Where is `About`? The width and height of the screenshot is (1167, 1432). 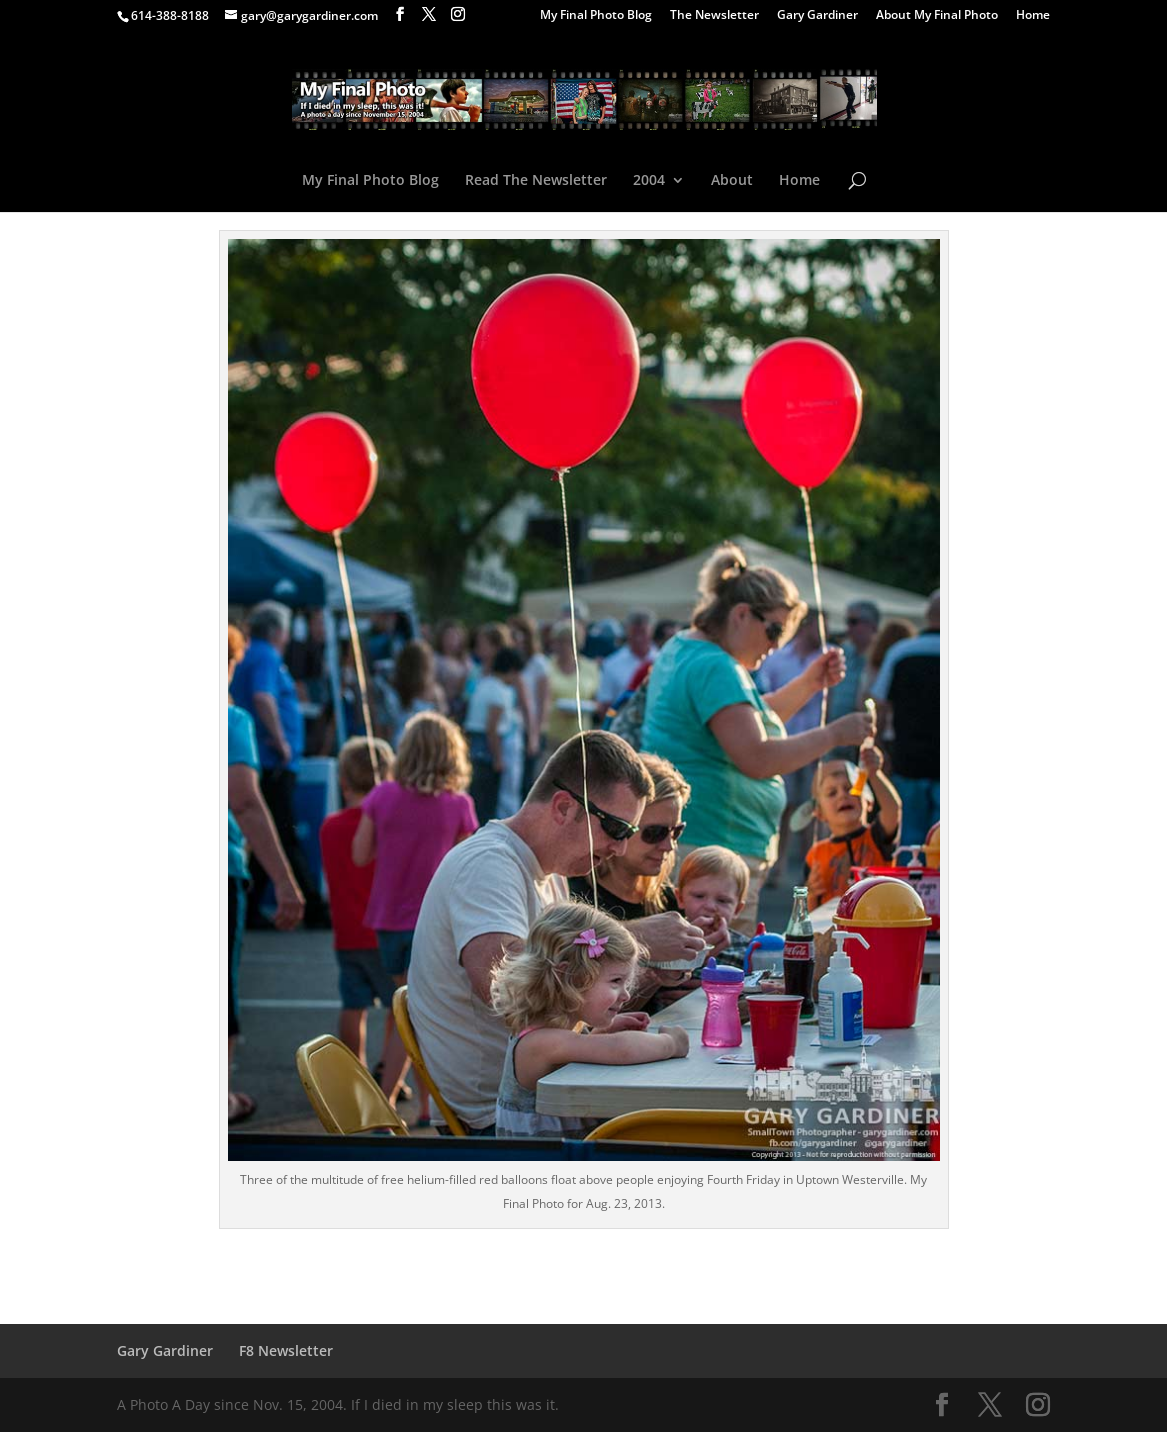 About is located at coordinates (732, 181).